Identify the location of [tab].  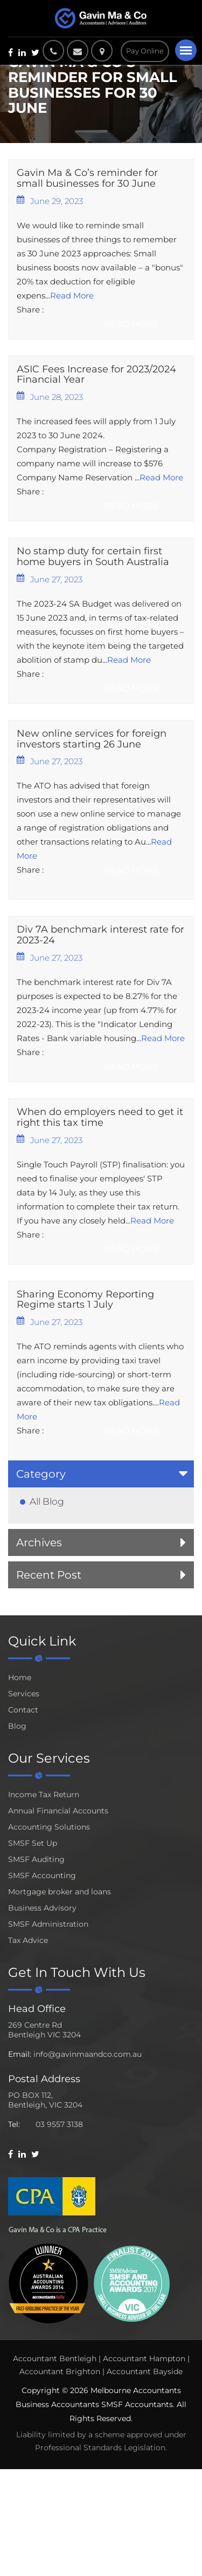
(101, 1473).